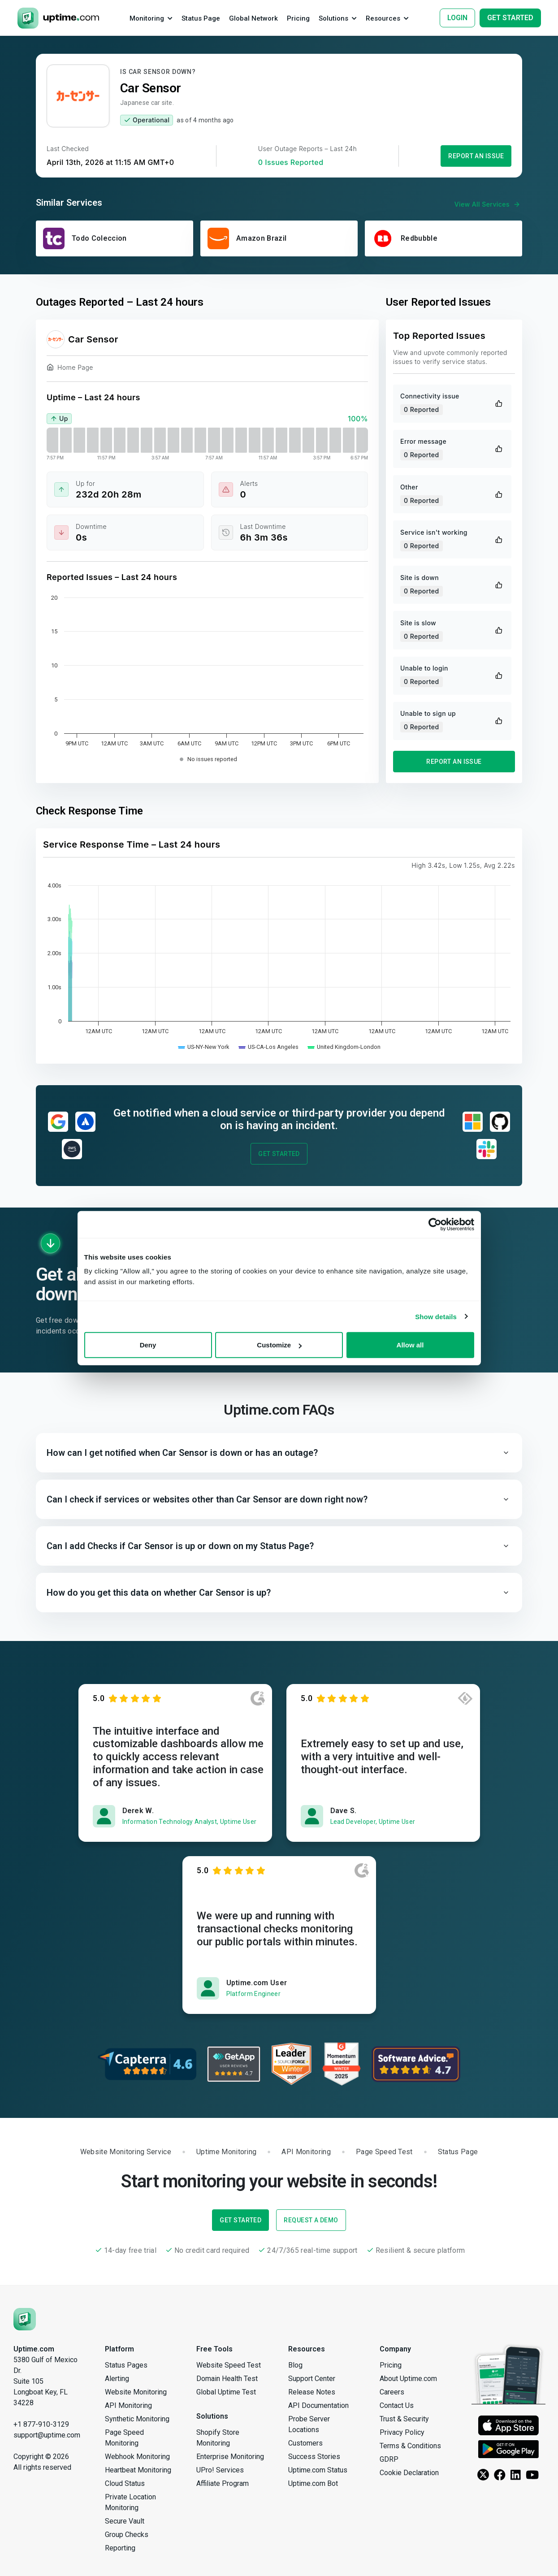 Image resolution: width=558 pixels, height=2576 pixels. I want to click on Success Stories, so click(314, 2456).